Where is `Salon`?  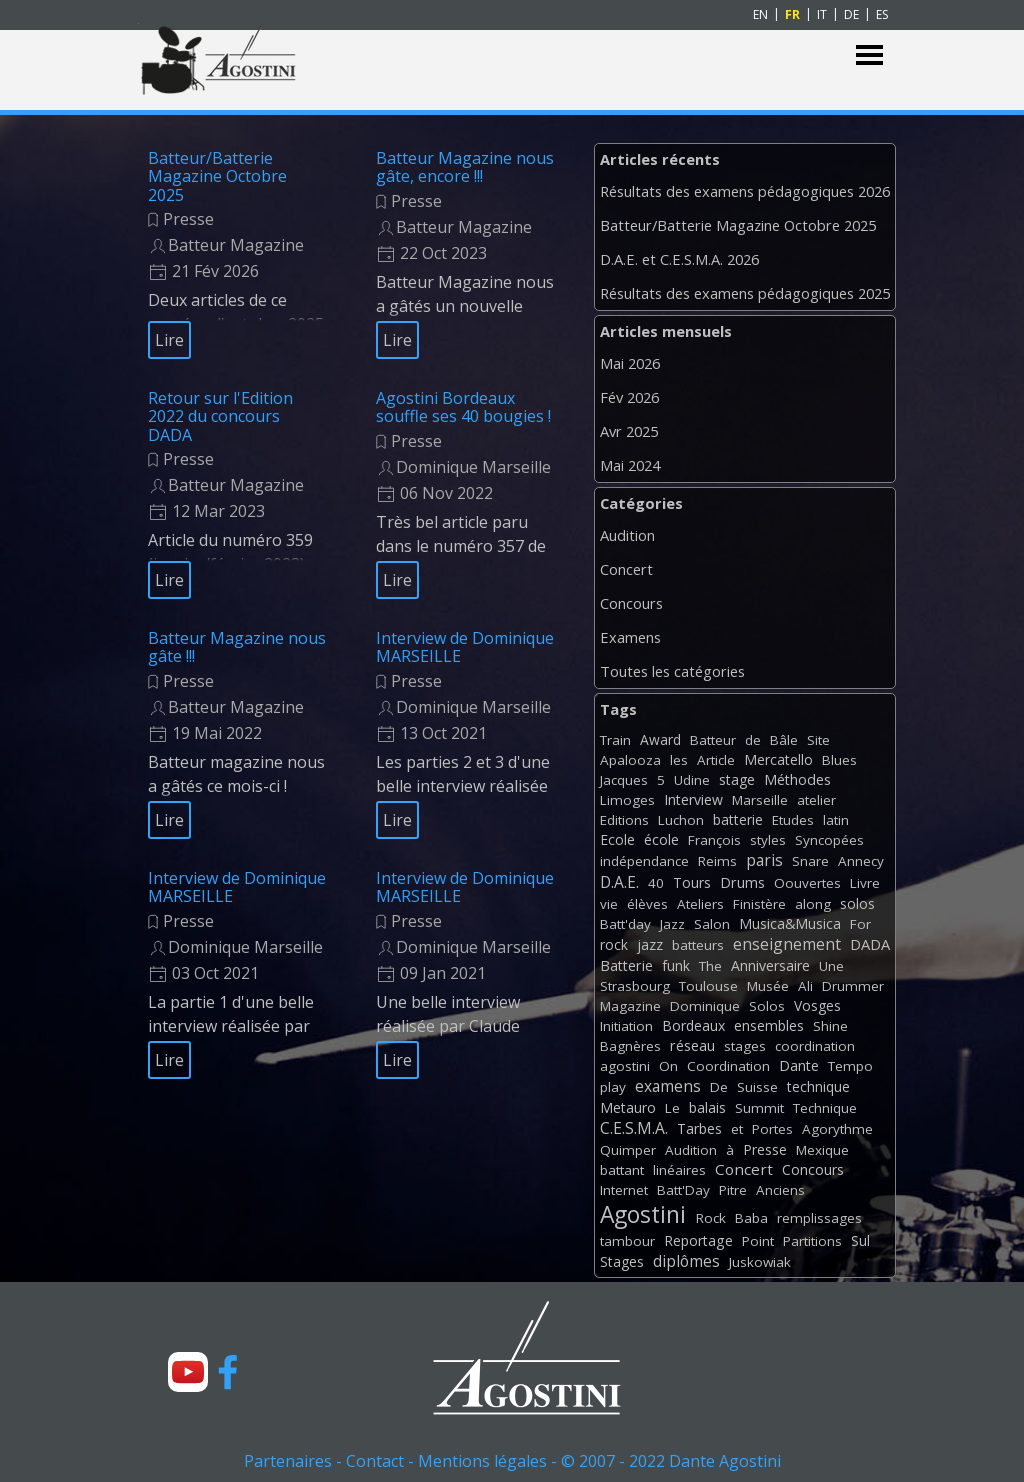 Salon is located at coordinates (712, 924).